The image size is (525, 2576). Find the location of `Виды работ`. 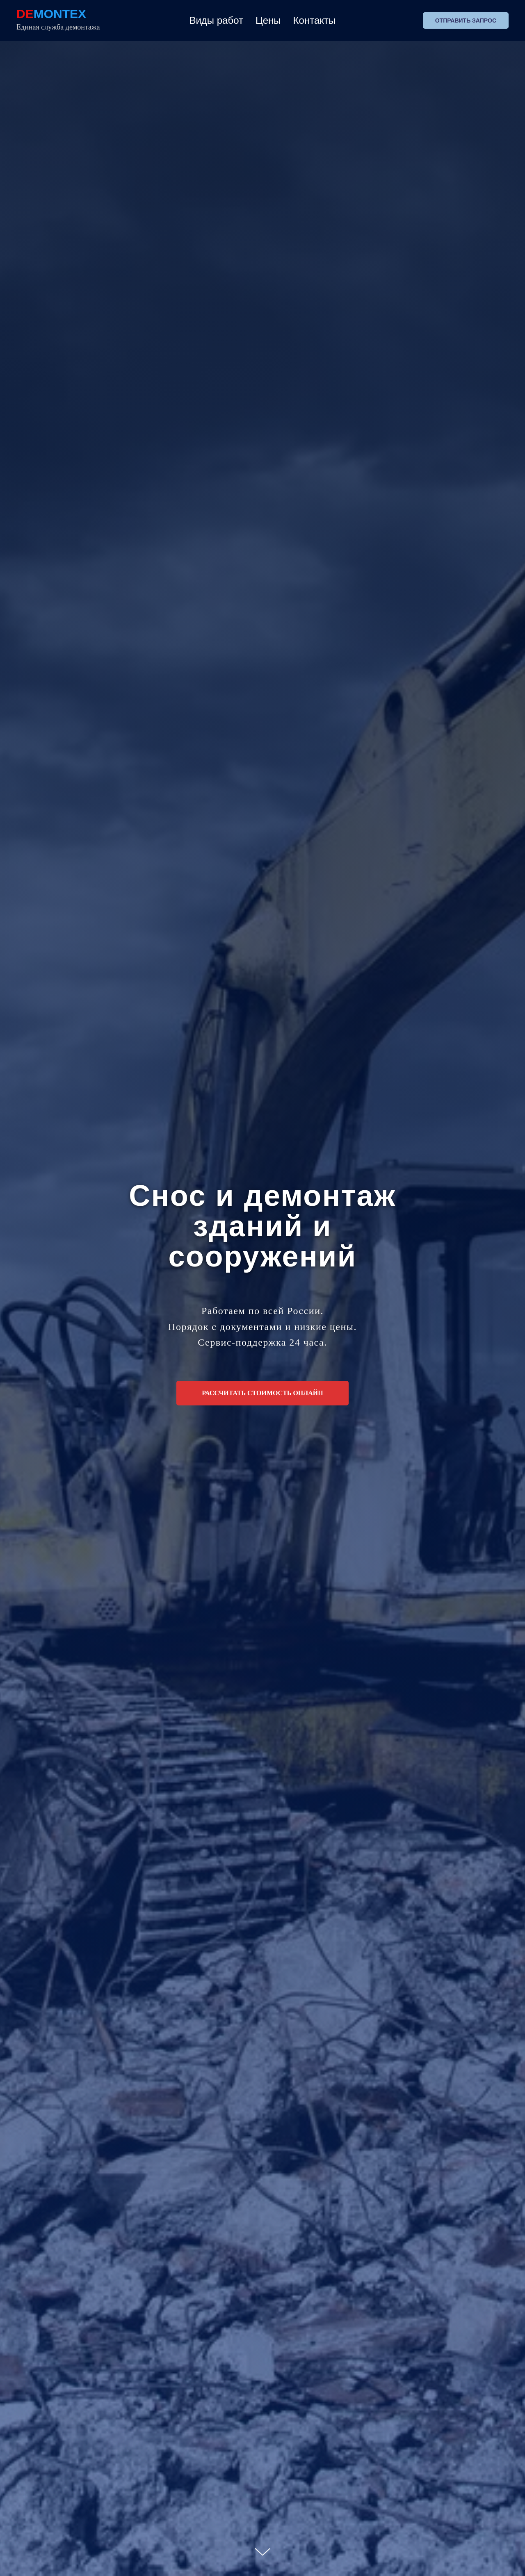

Виды работ is located at coordinates (216, 20).